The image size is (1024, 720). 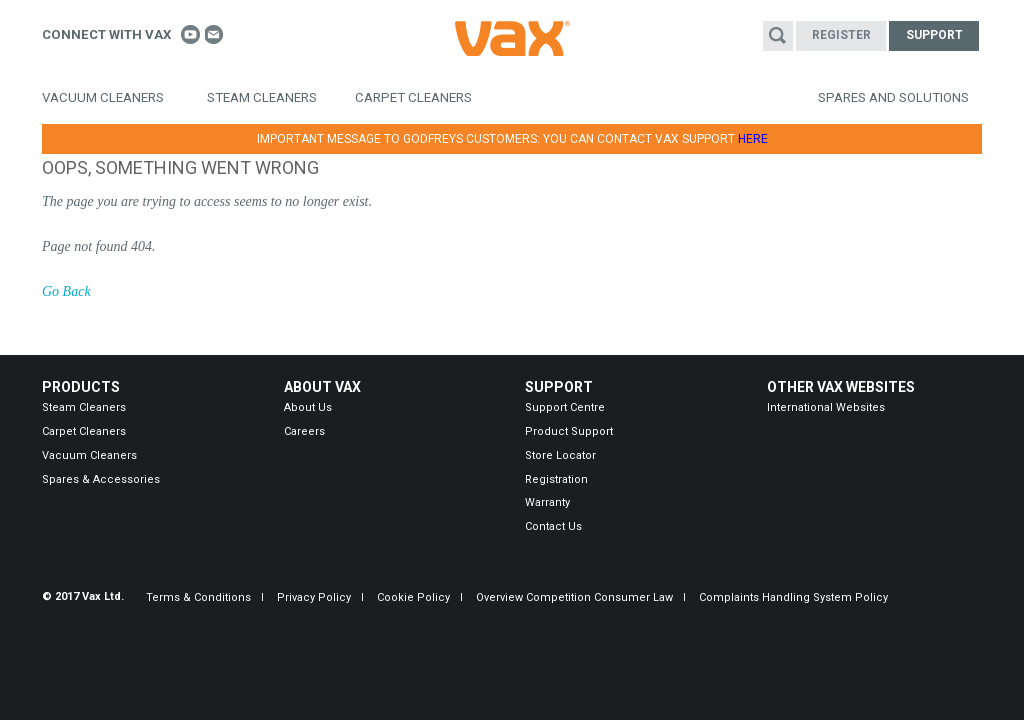 I want to click on Overview Competition Consumer Law, so click(x=574, y=597).